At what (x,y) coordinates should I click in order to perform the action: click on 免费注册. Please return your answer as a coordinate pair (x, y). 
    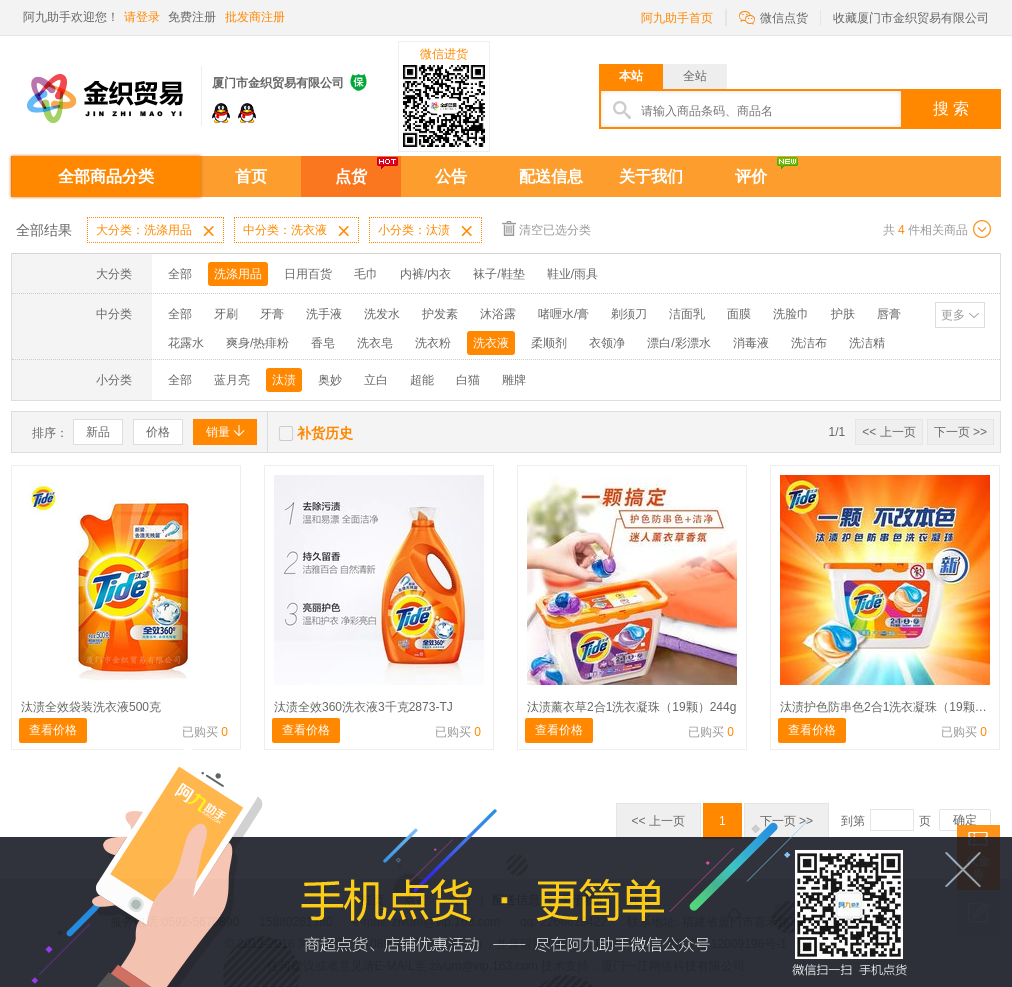
    Looking at the image, I should click on (192, 17).